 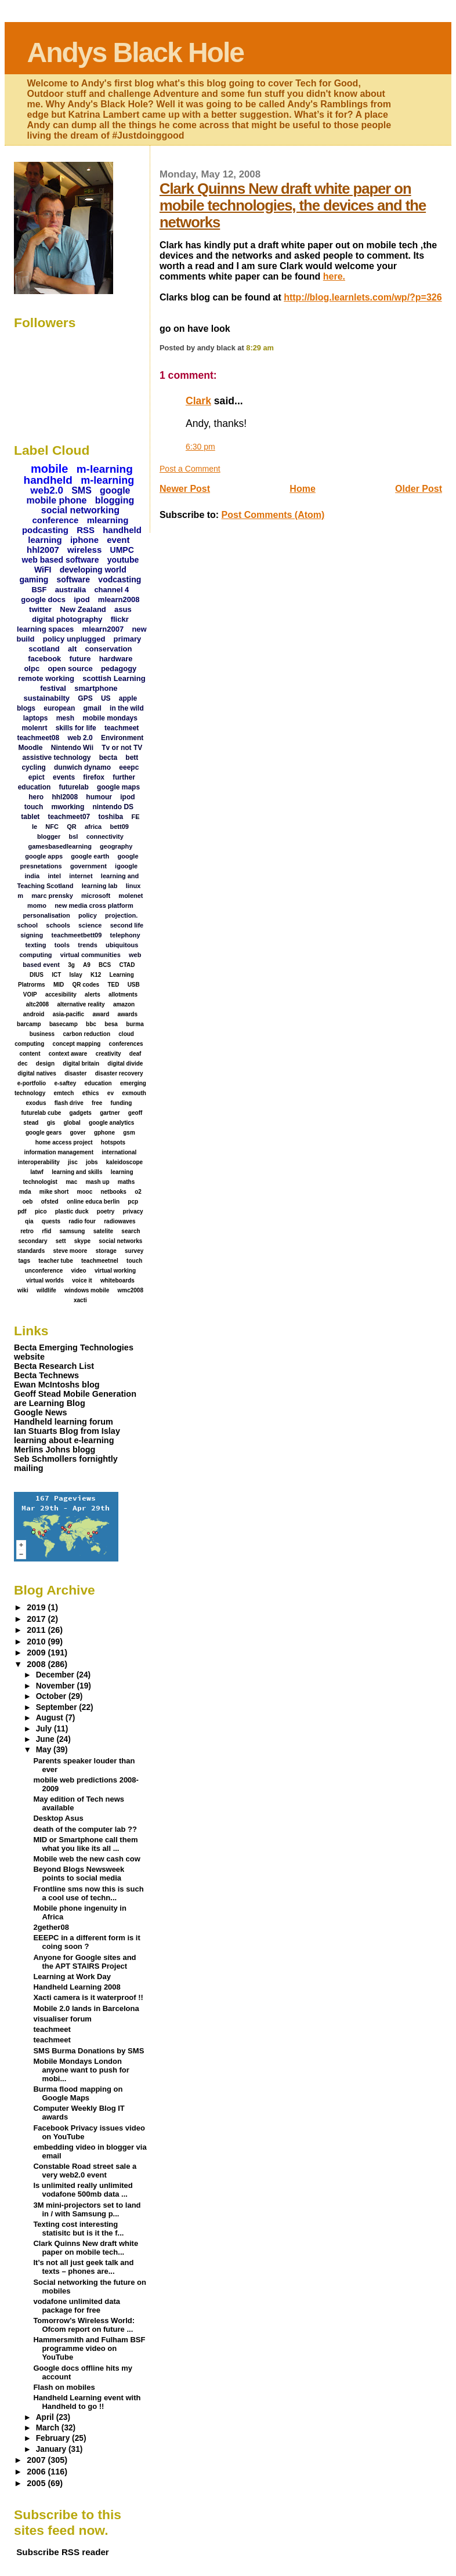 I want to click on mike short, so click(x=54, y=1192).